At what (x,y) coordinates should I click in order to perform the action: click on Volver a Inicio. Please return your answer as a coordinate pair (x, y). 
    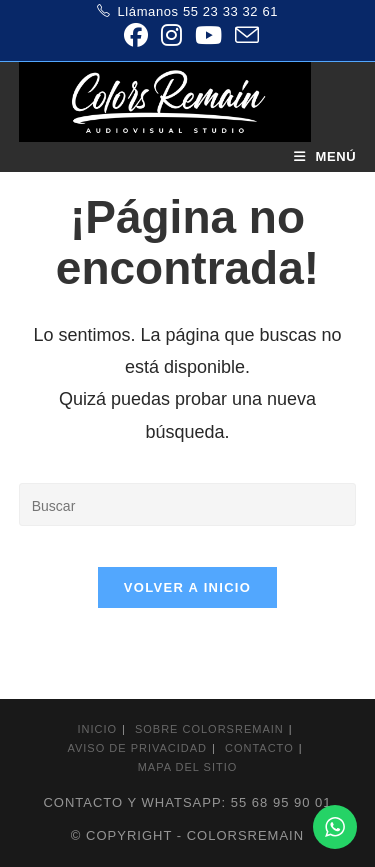
    Looking at the image, I should click on (187, 587).